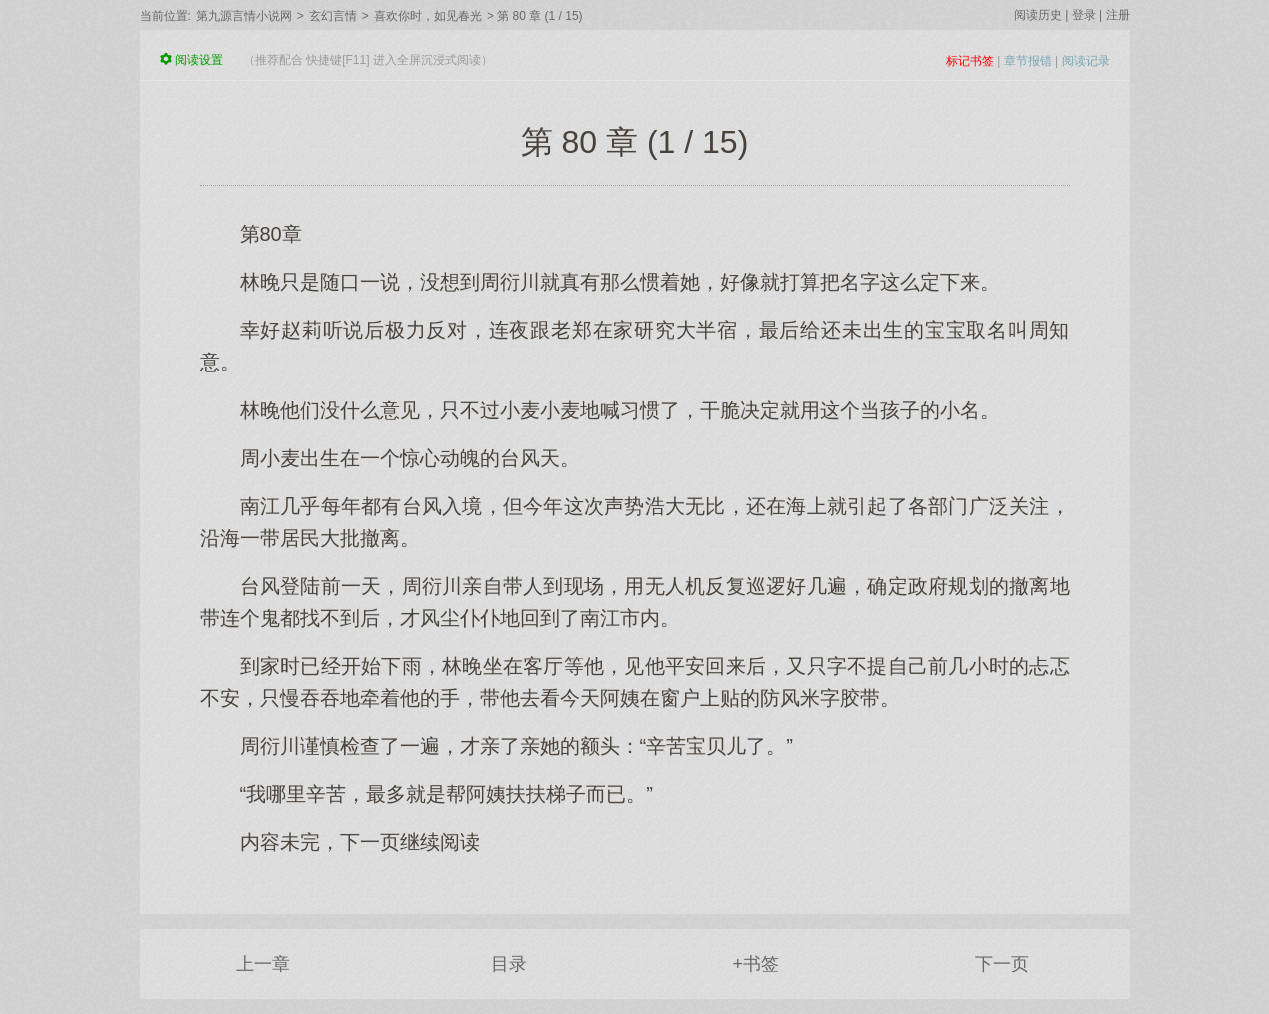  I want to click on 玄幻言情, so click(333, 16).